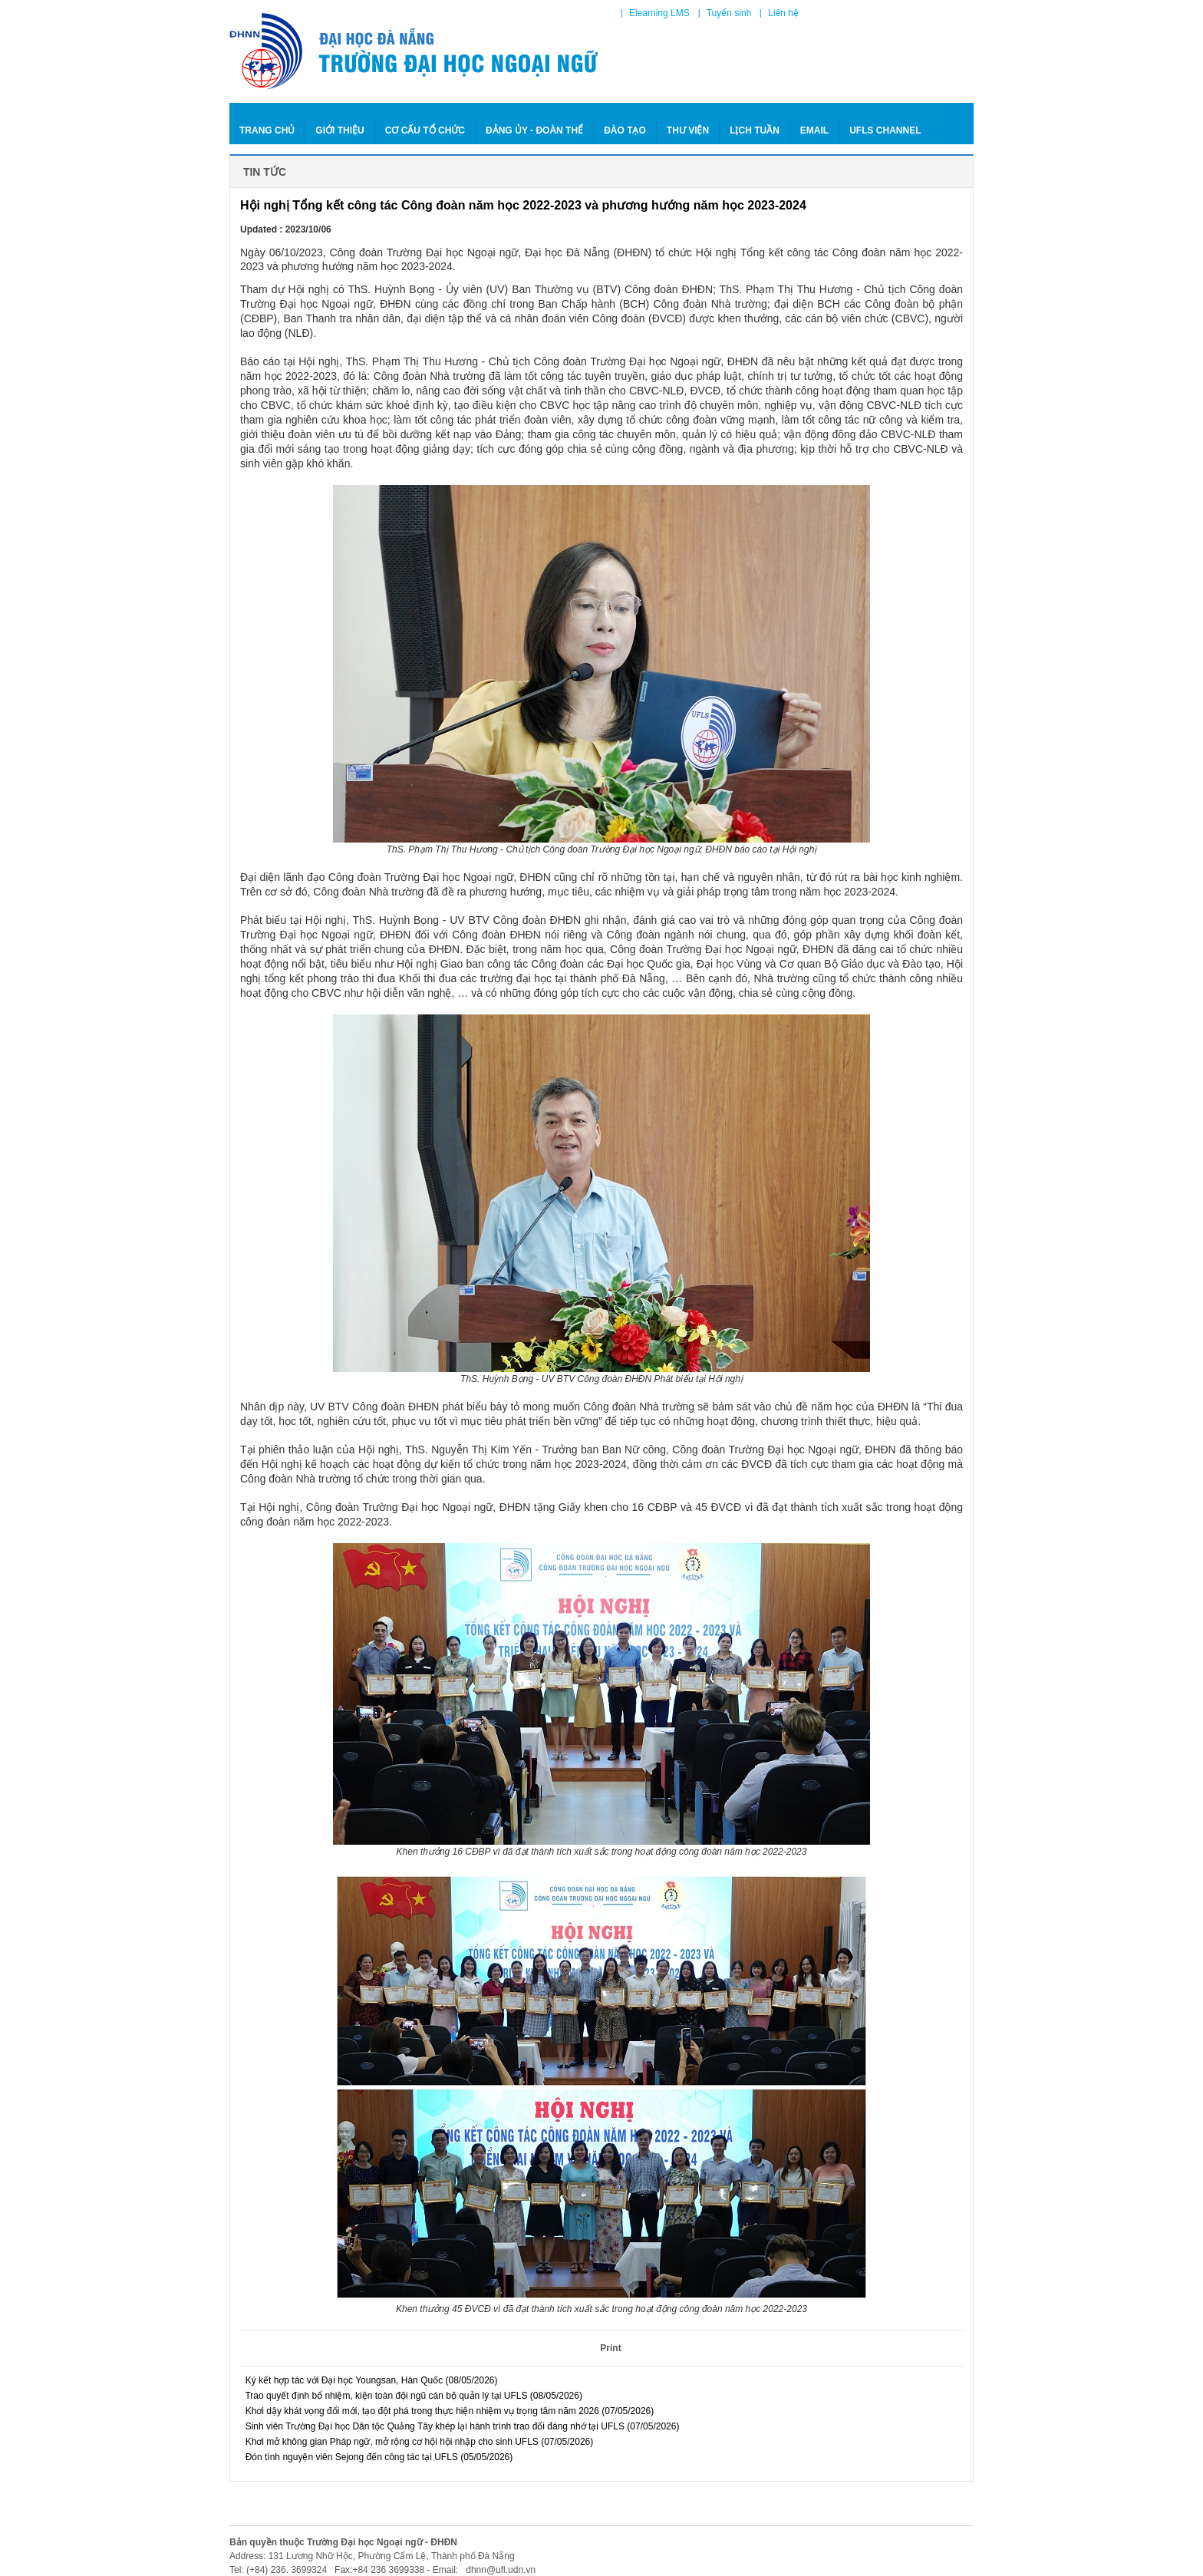 Image resolution: width=1203 pixels, height=2576 pixels. I want to click on Trang chủ, so click(267, 130).